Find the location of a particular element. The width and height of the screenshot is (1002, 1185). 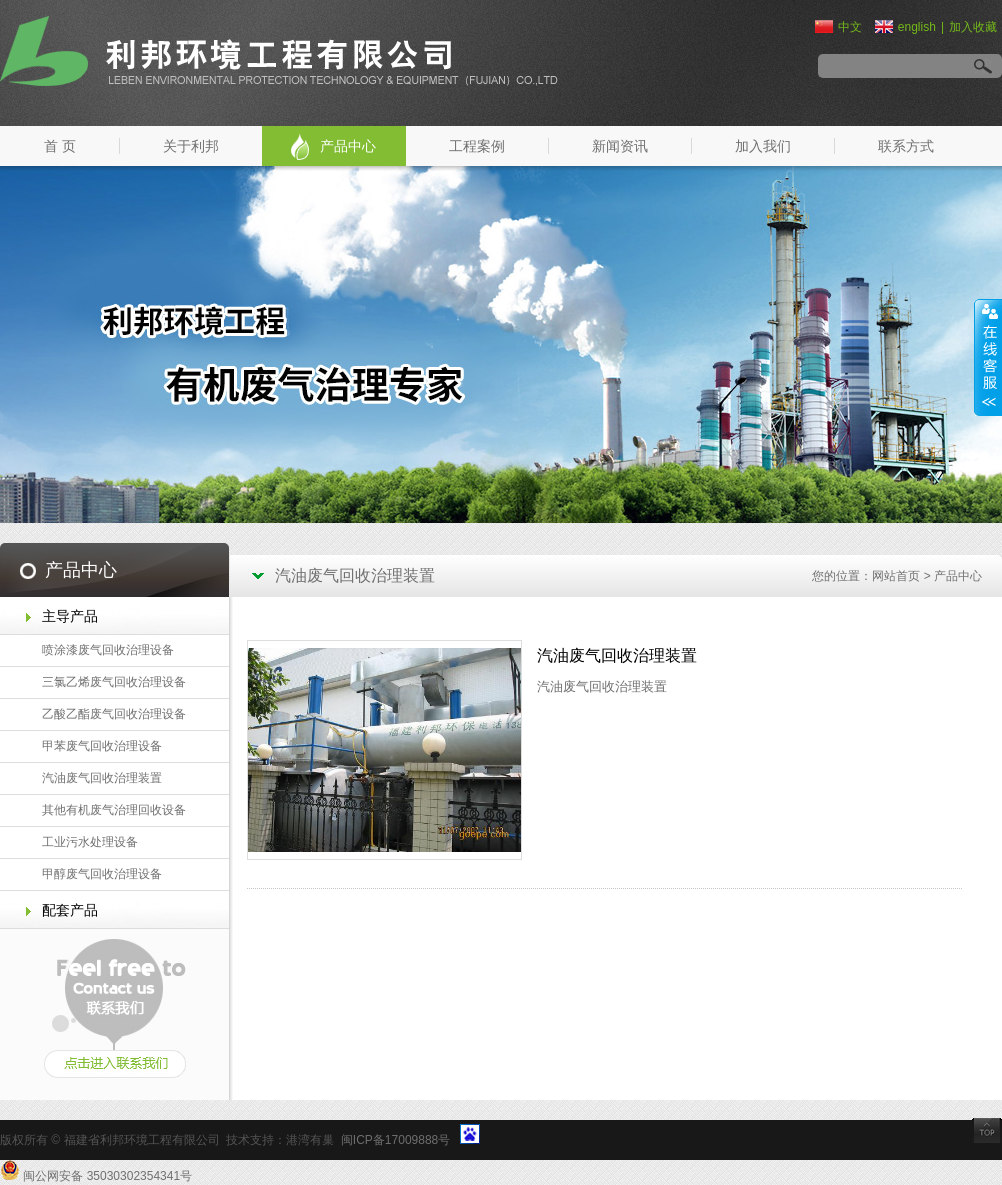

联系方式 is located at coordinates (906, 146).